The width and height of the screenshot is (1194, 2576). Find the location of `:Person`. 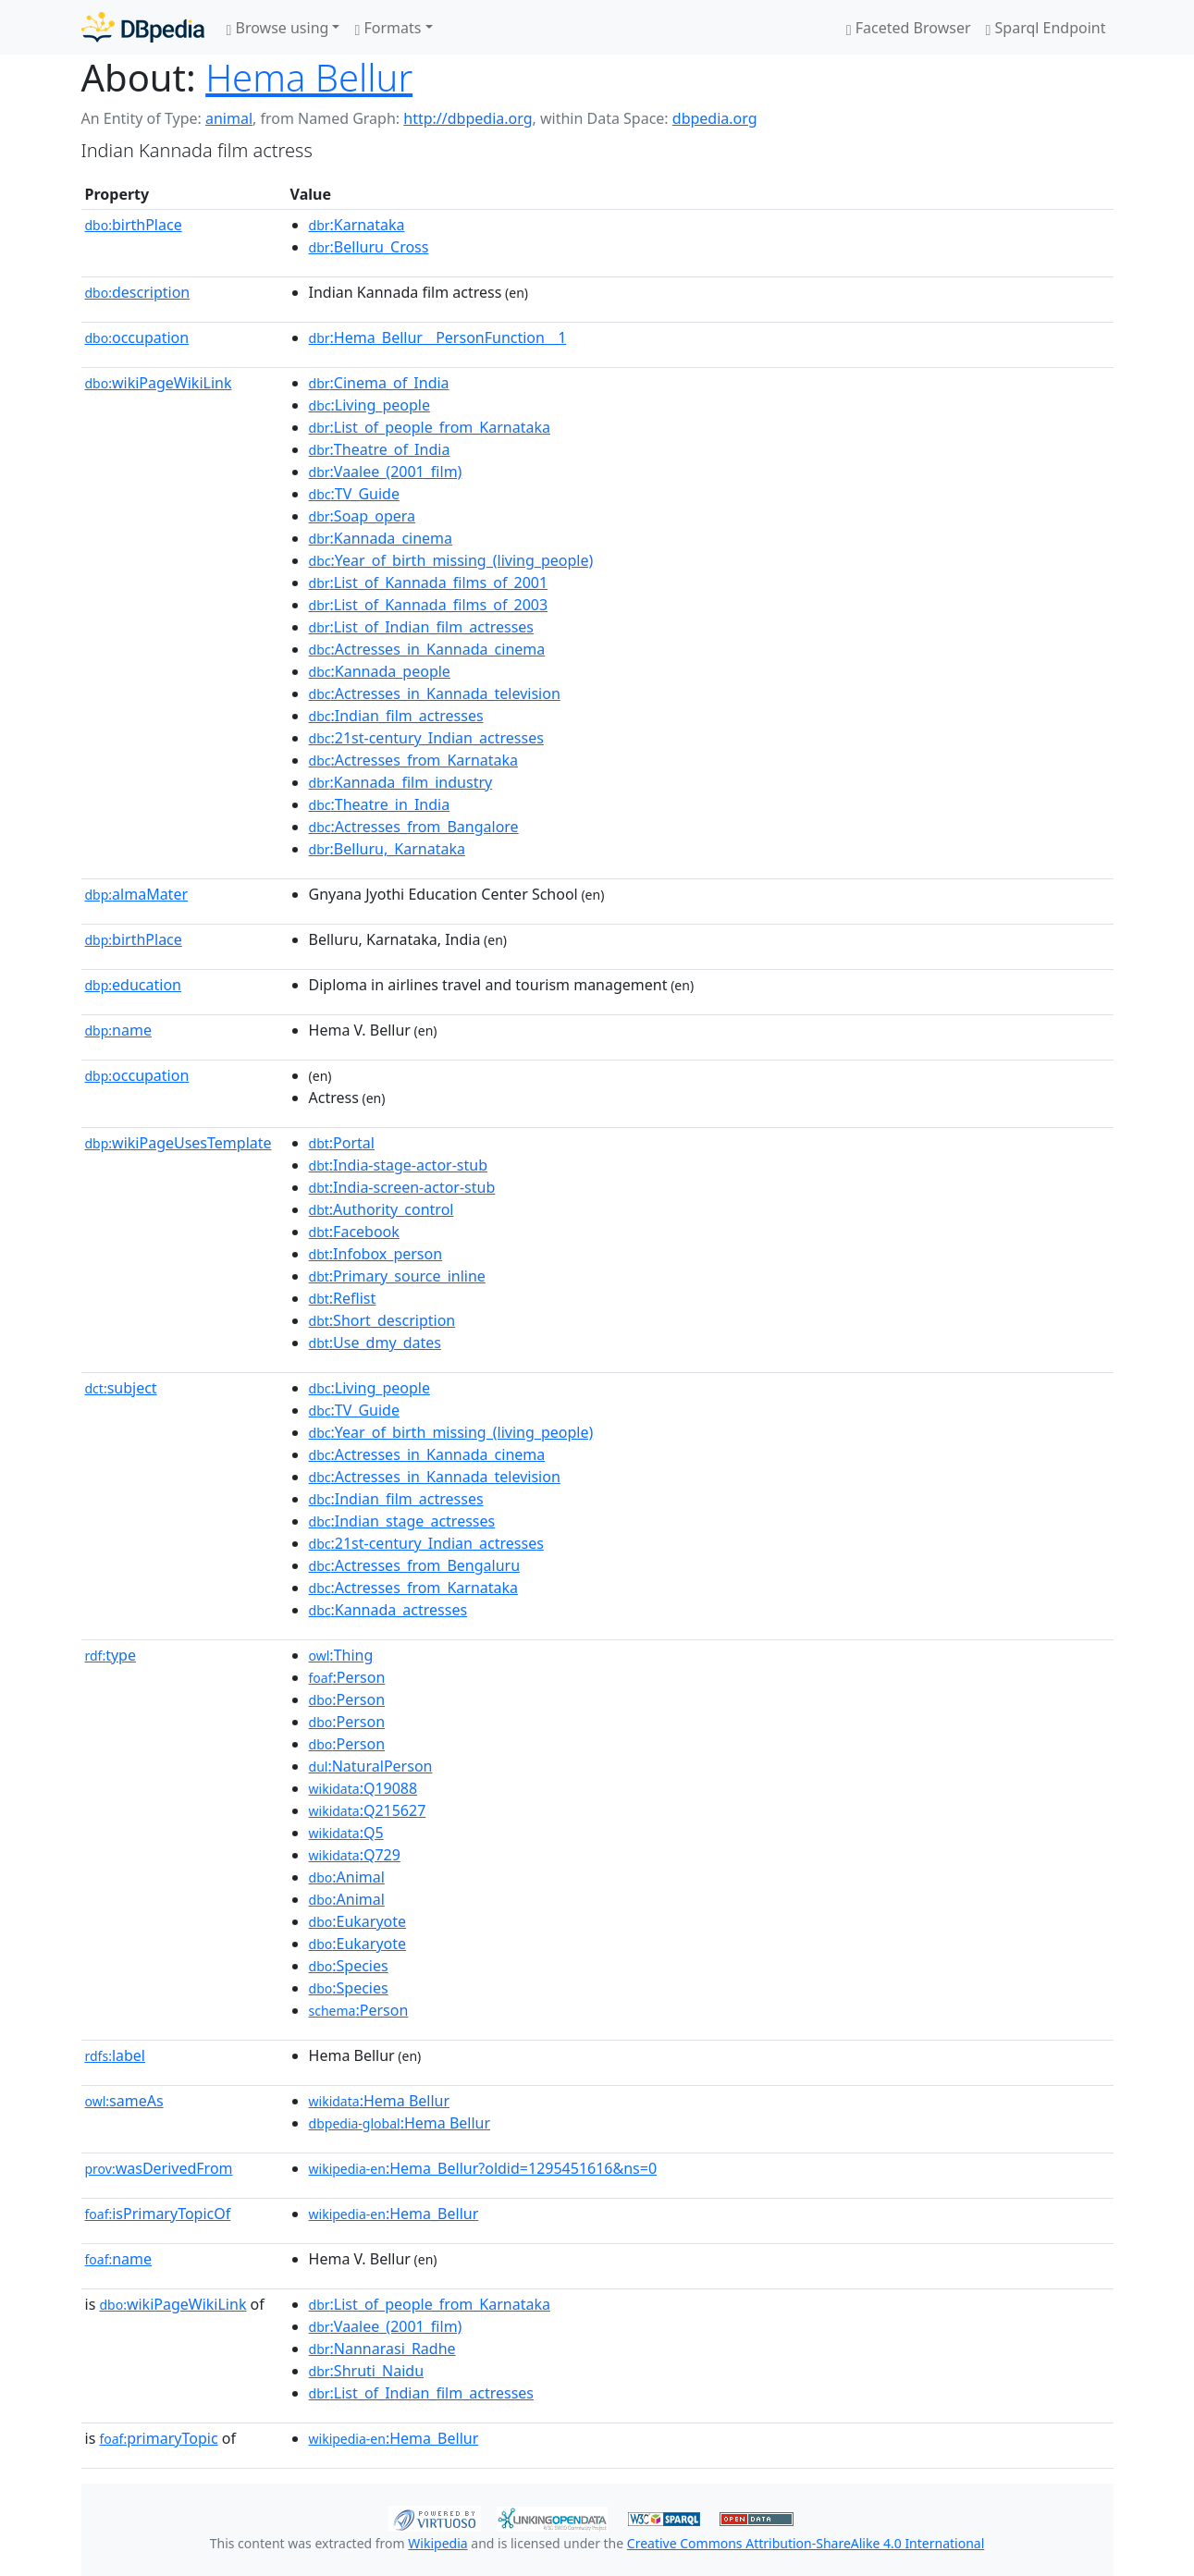

:Person is located at coordinates (347, 1677).